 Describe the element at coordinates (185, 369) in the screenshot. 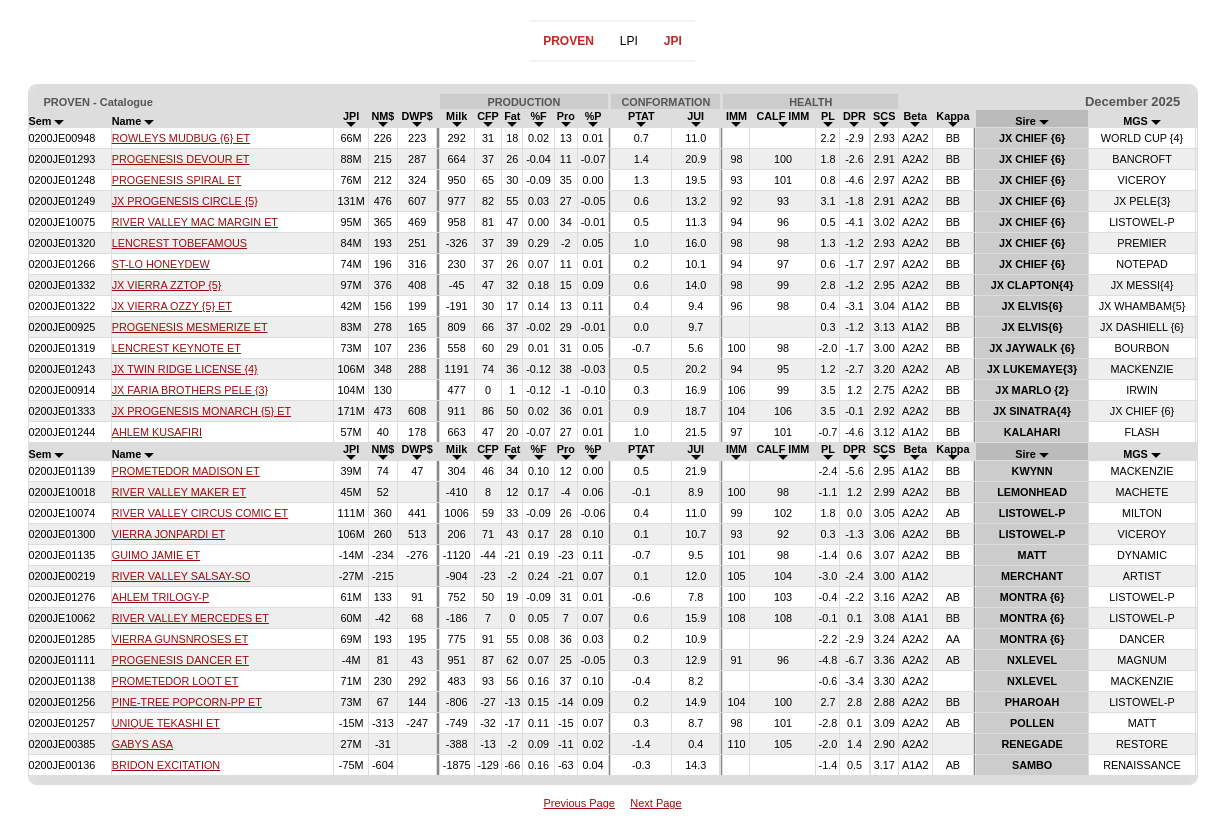

I see `JX TWIN RIDGE LICENSE {4}` at that location.